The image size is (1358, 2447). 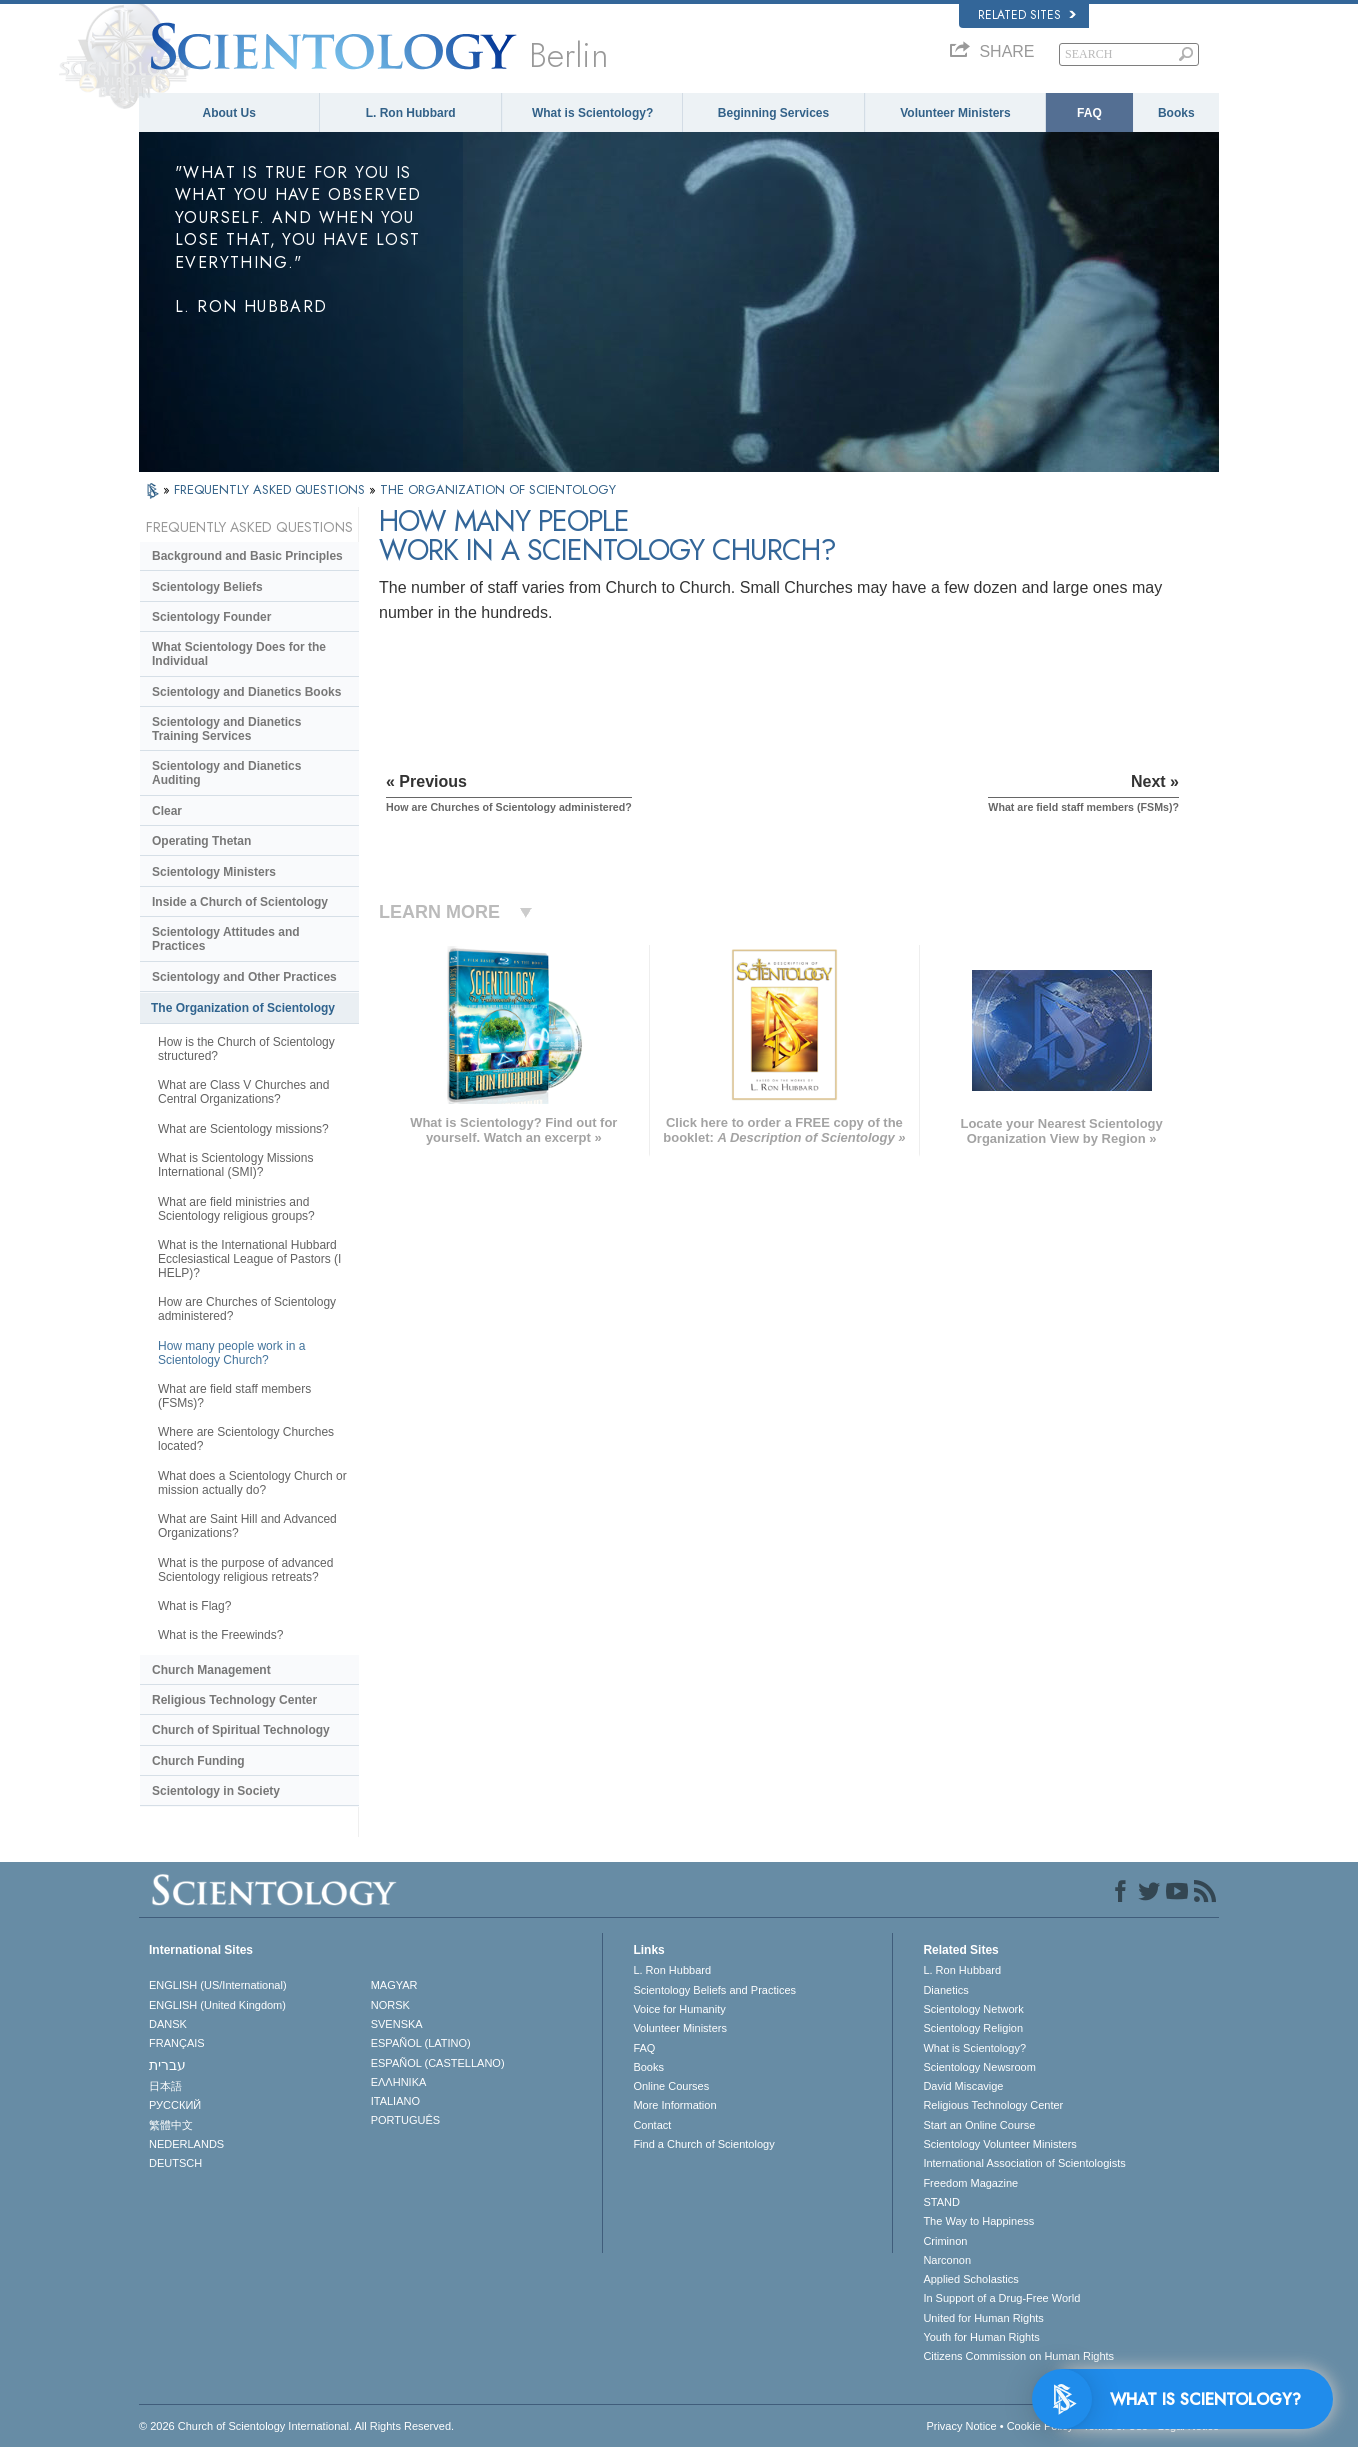 What do you see at coordinates (1176, 113) in the screenshot?
I see `Books` at bounding box center [1176, 113].